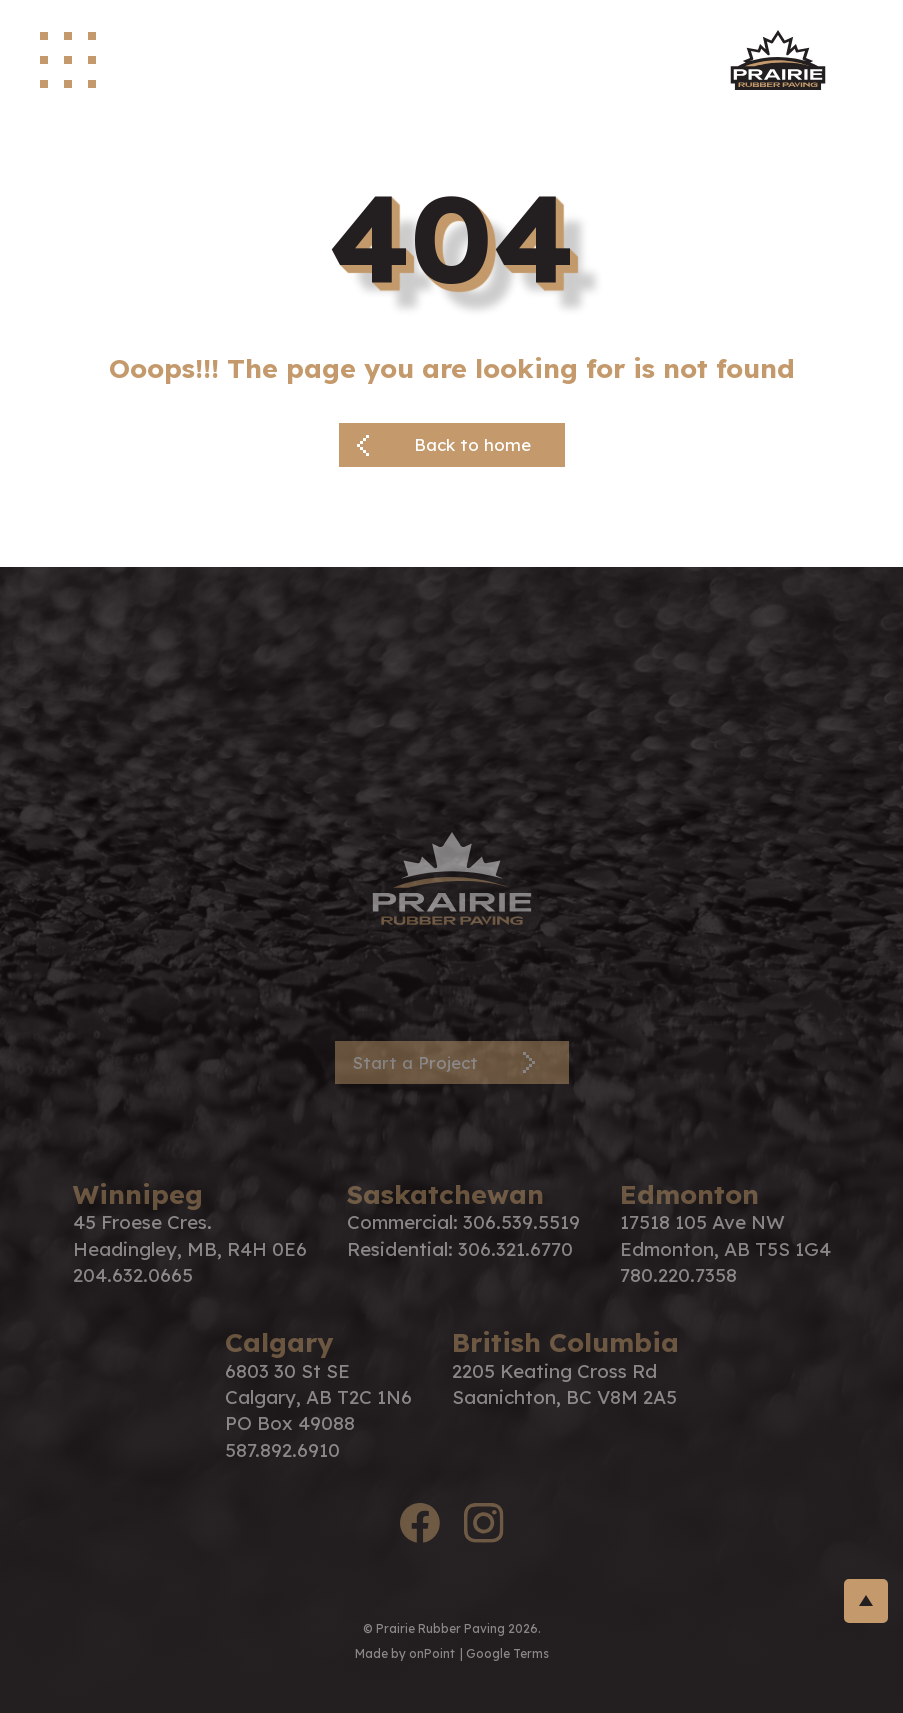 This screenshot has width=903, height=1713. What do you see at coordinates (866, 1601) in the screenshot?
I see `[return-to-top]` at bounding box center [866, 1601].